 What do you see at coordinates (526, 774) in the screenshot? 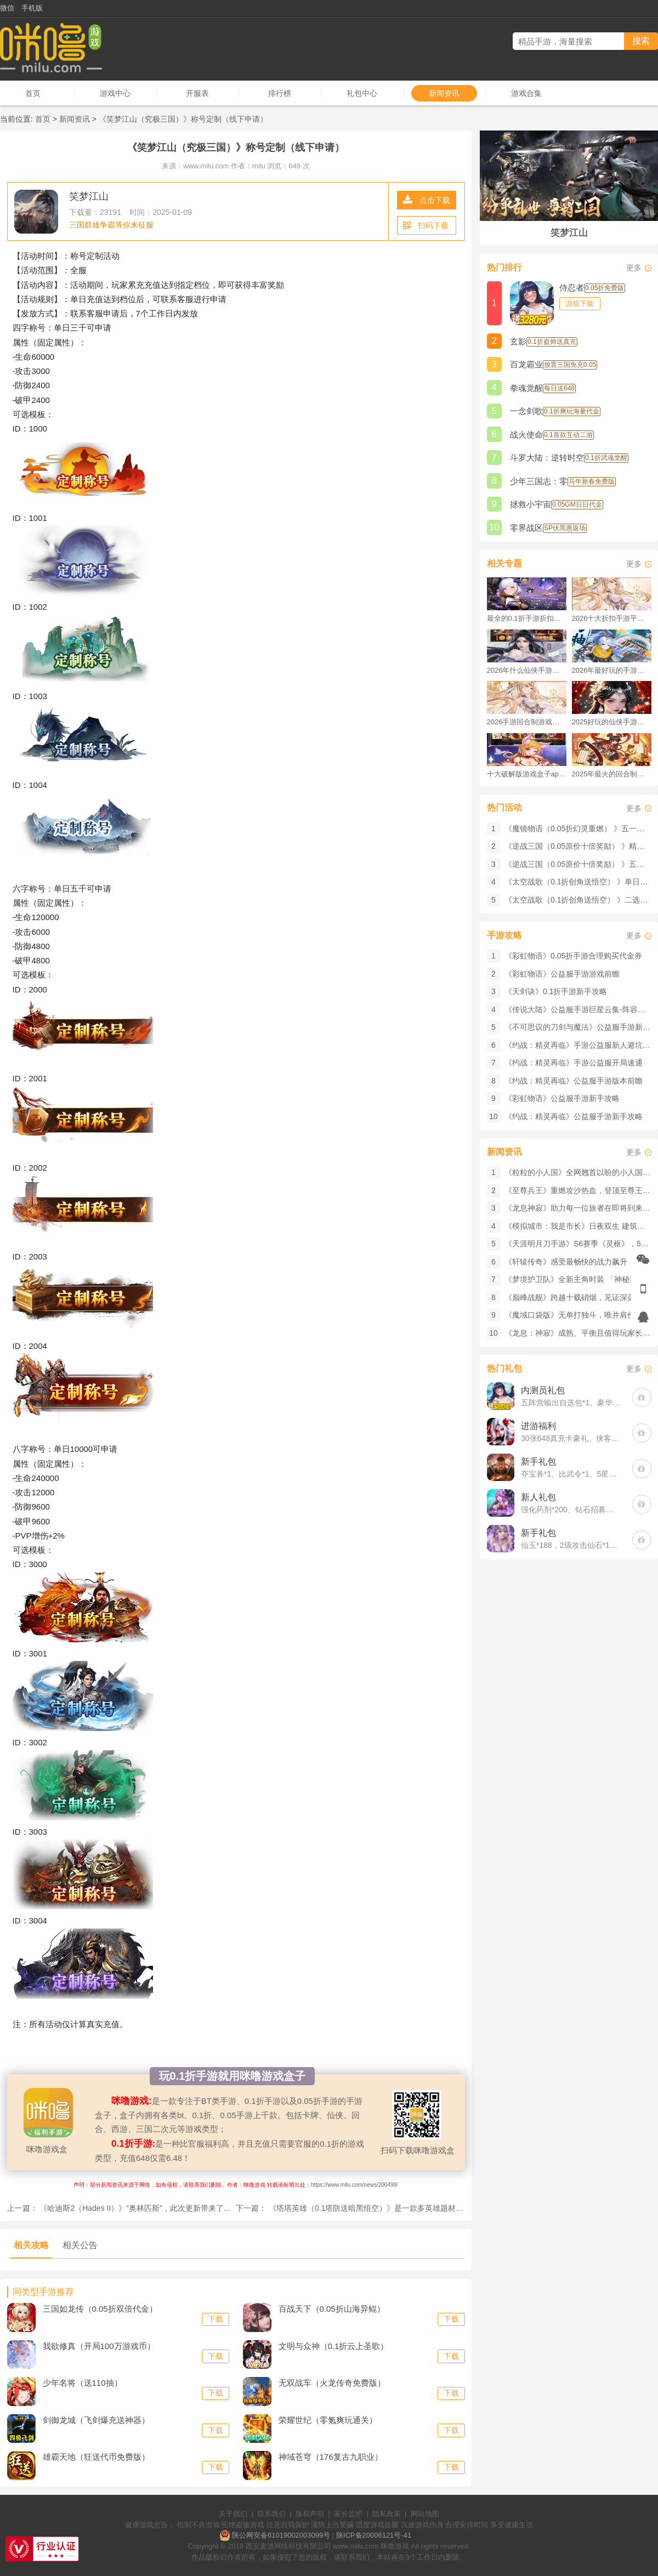
I see `十大破解版游戏盒子app手游推荐` at bounding box center [526, 774].